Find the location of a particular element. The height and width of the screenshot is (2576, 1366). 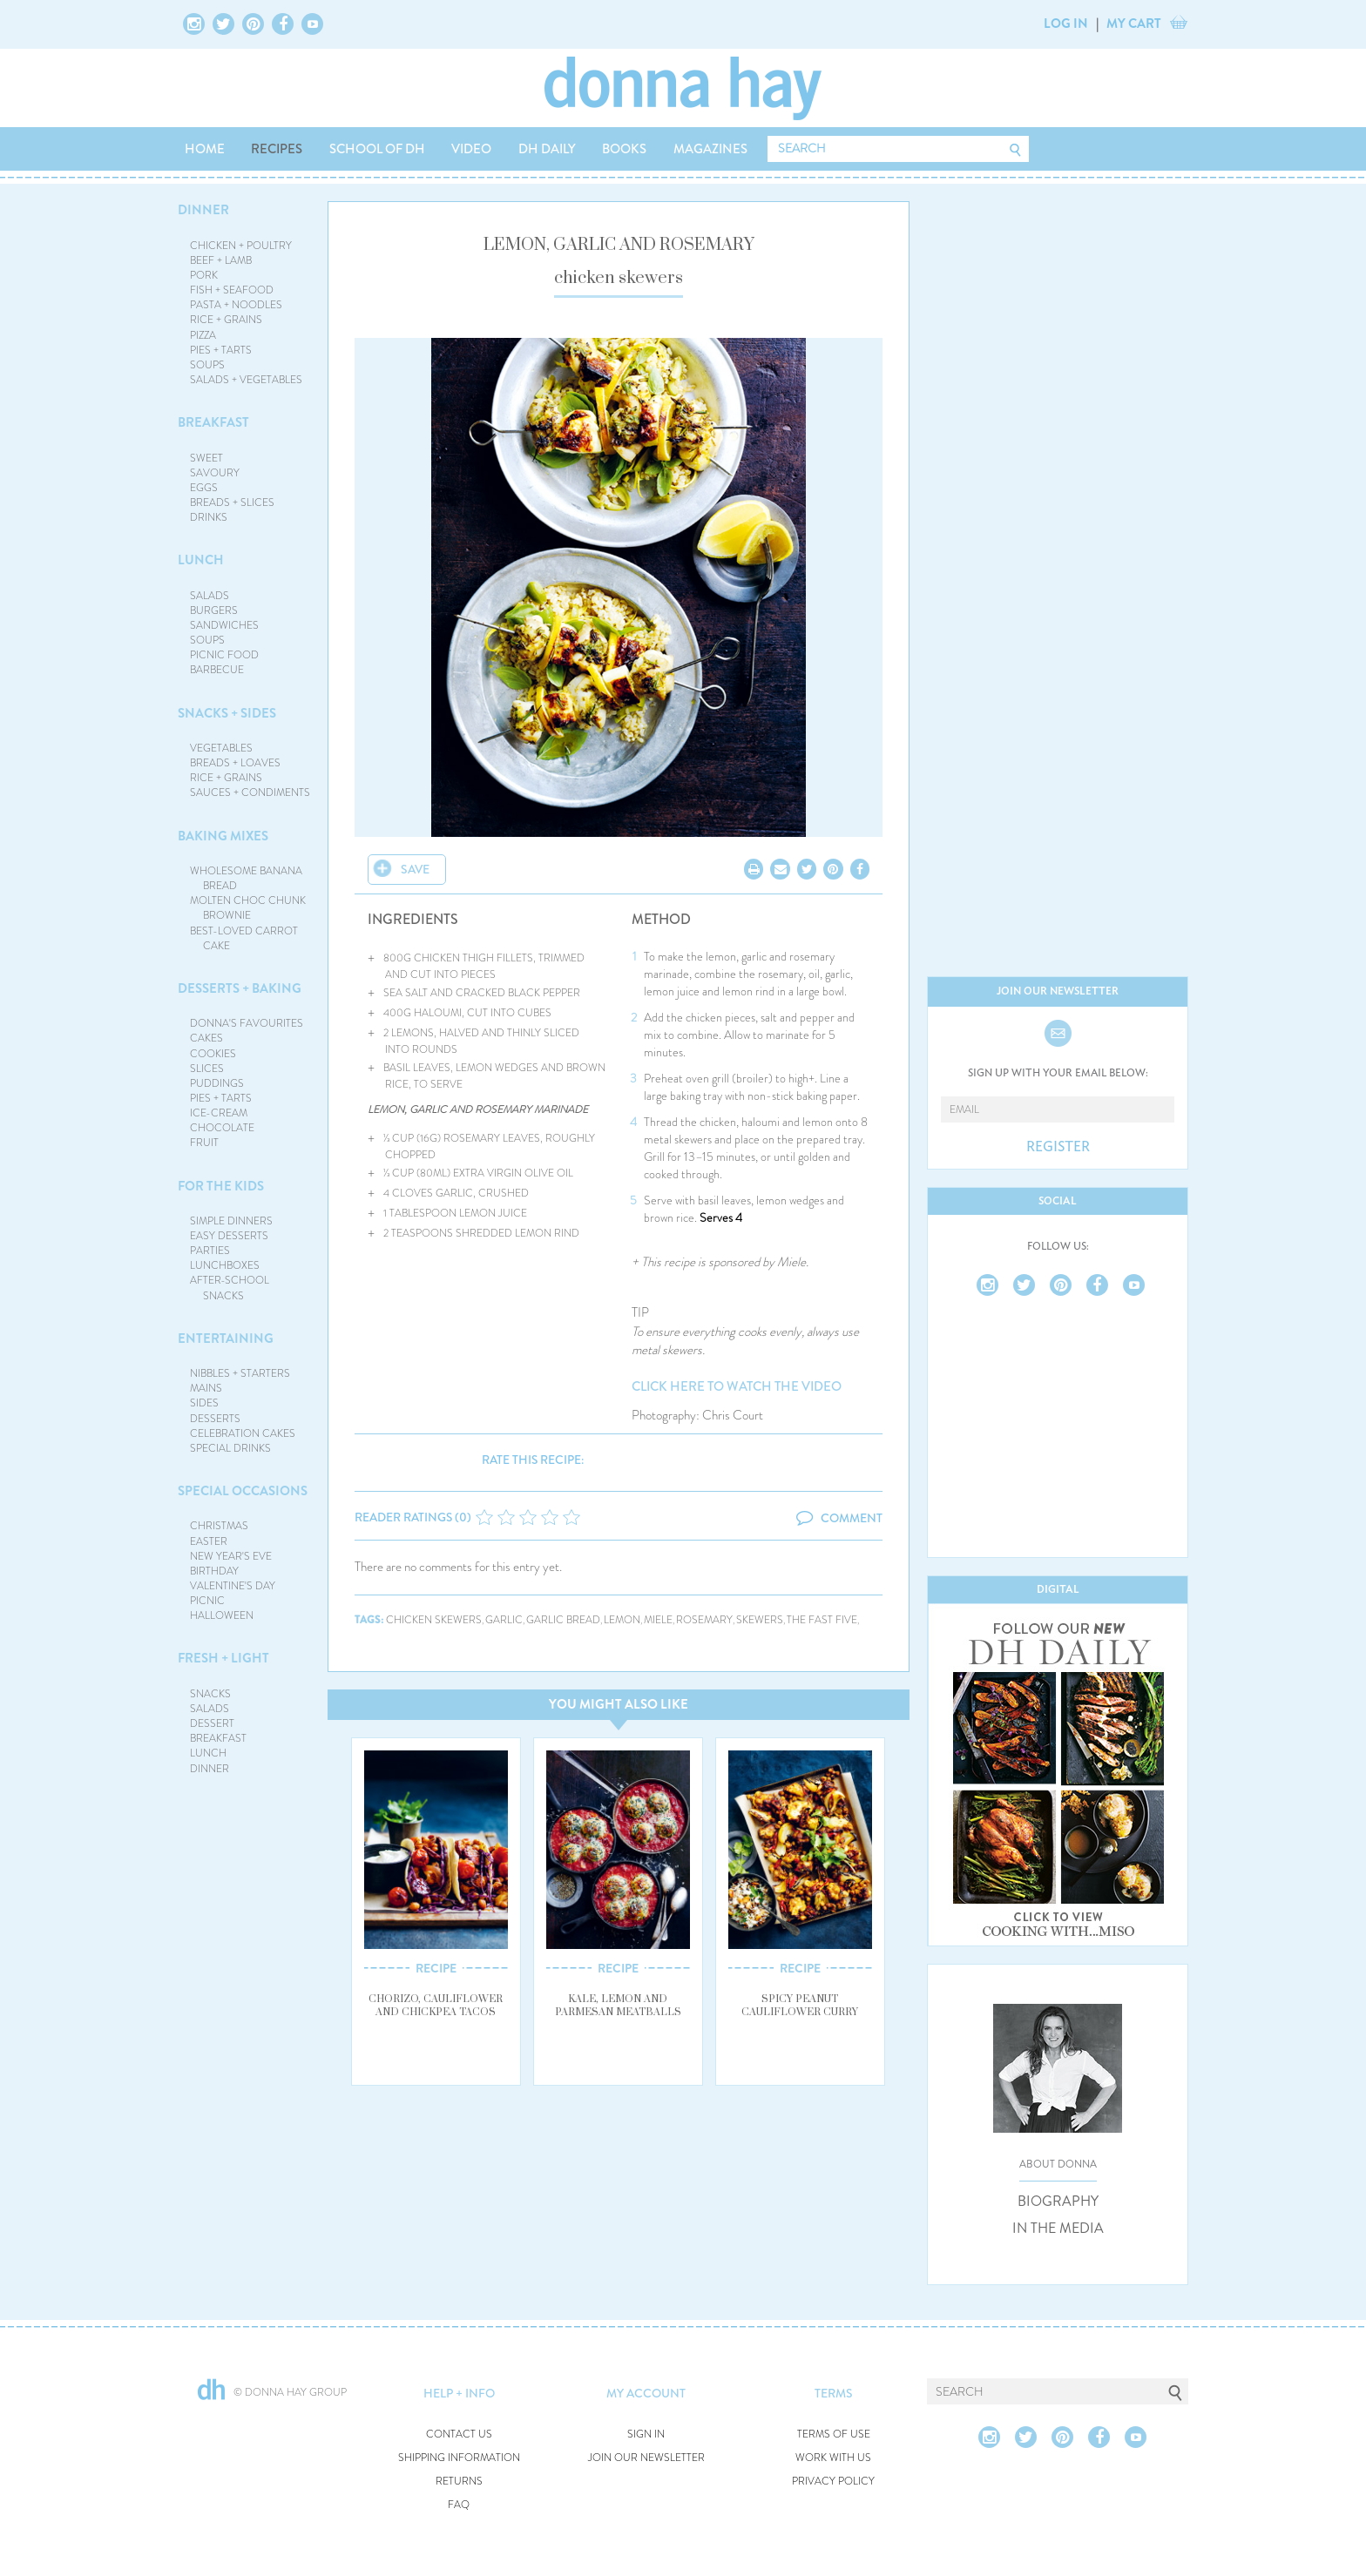

DESSERT is located at coordinates (212, 1723).